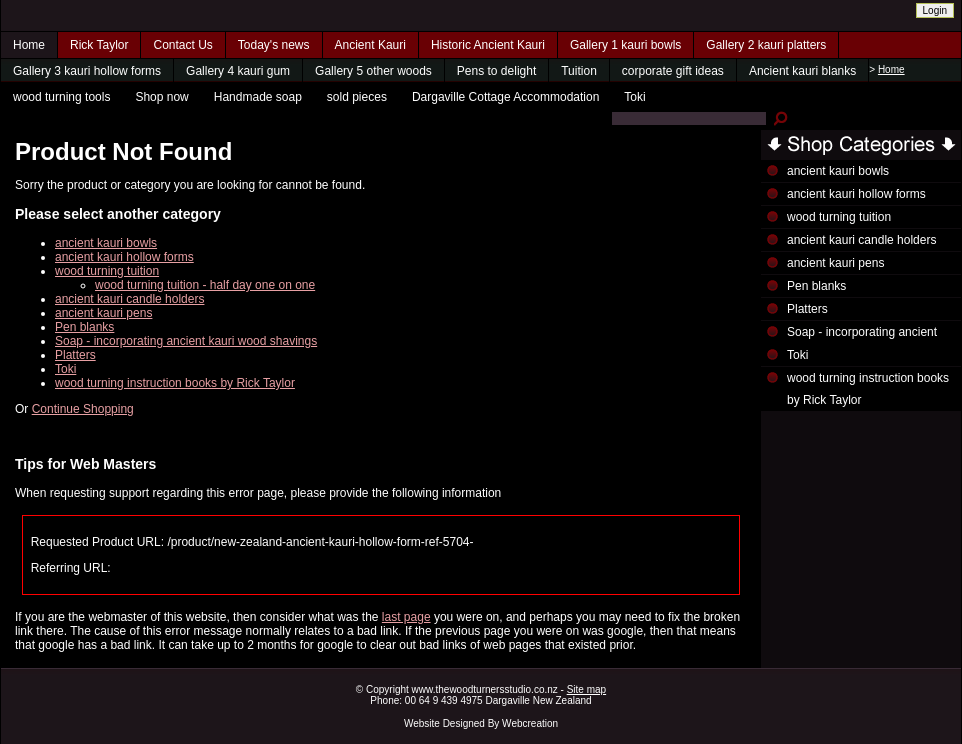  Describe the element at coordinates (107, 271) in the screenshot. I see `wood turning tuition` at that location.